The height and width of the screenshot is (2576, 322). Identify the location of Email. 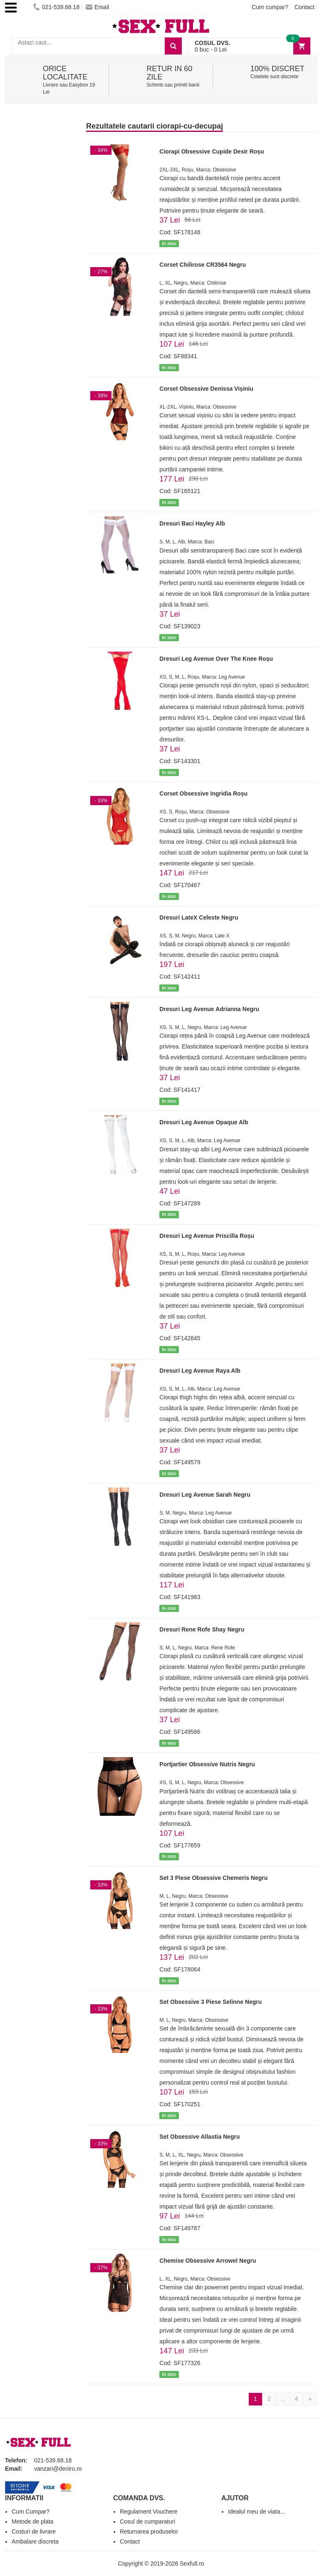
(97, 7).